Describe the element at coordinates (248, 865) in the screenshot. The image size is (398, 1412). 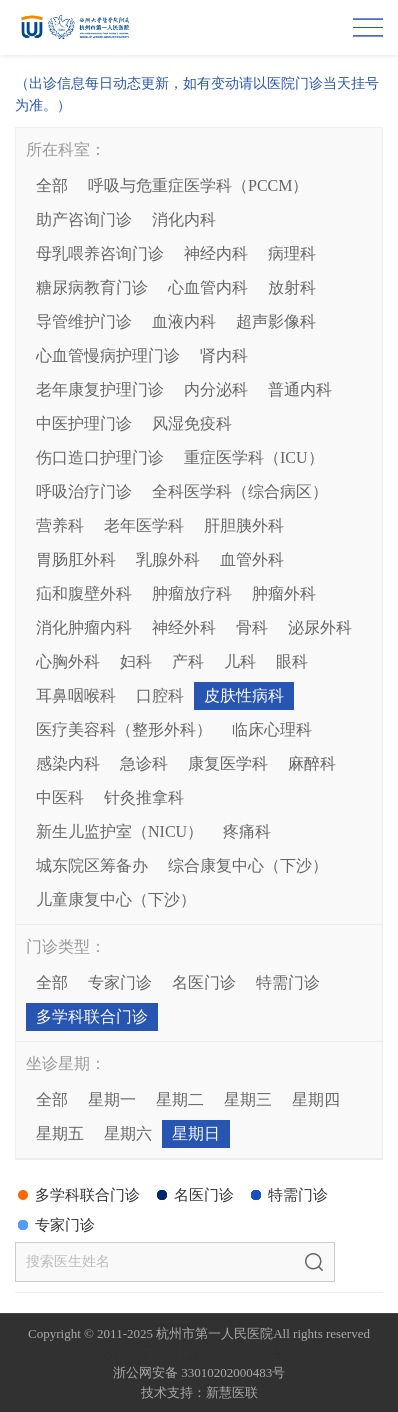
I see `综合康复中心（下沙）` at that location.